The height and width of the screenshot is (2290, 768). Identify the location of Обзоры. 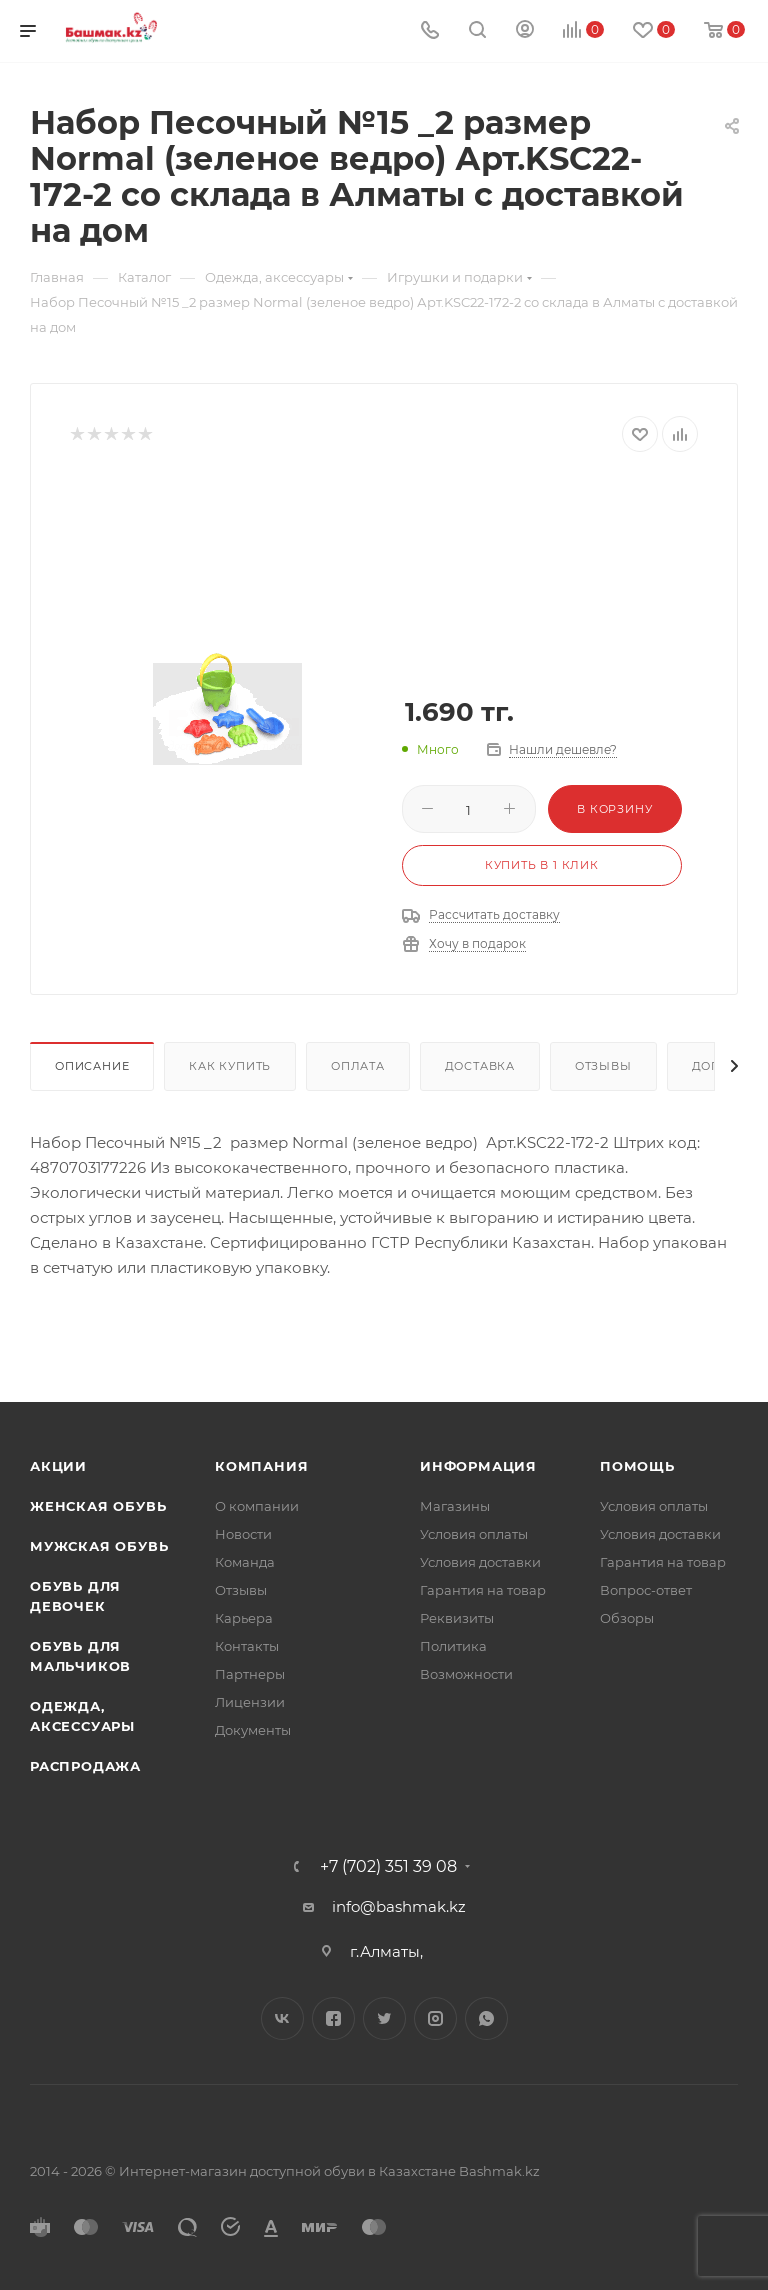
(627, 1618).